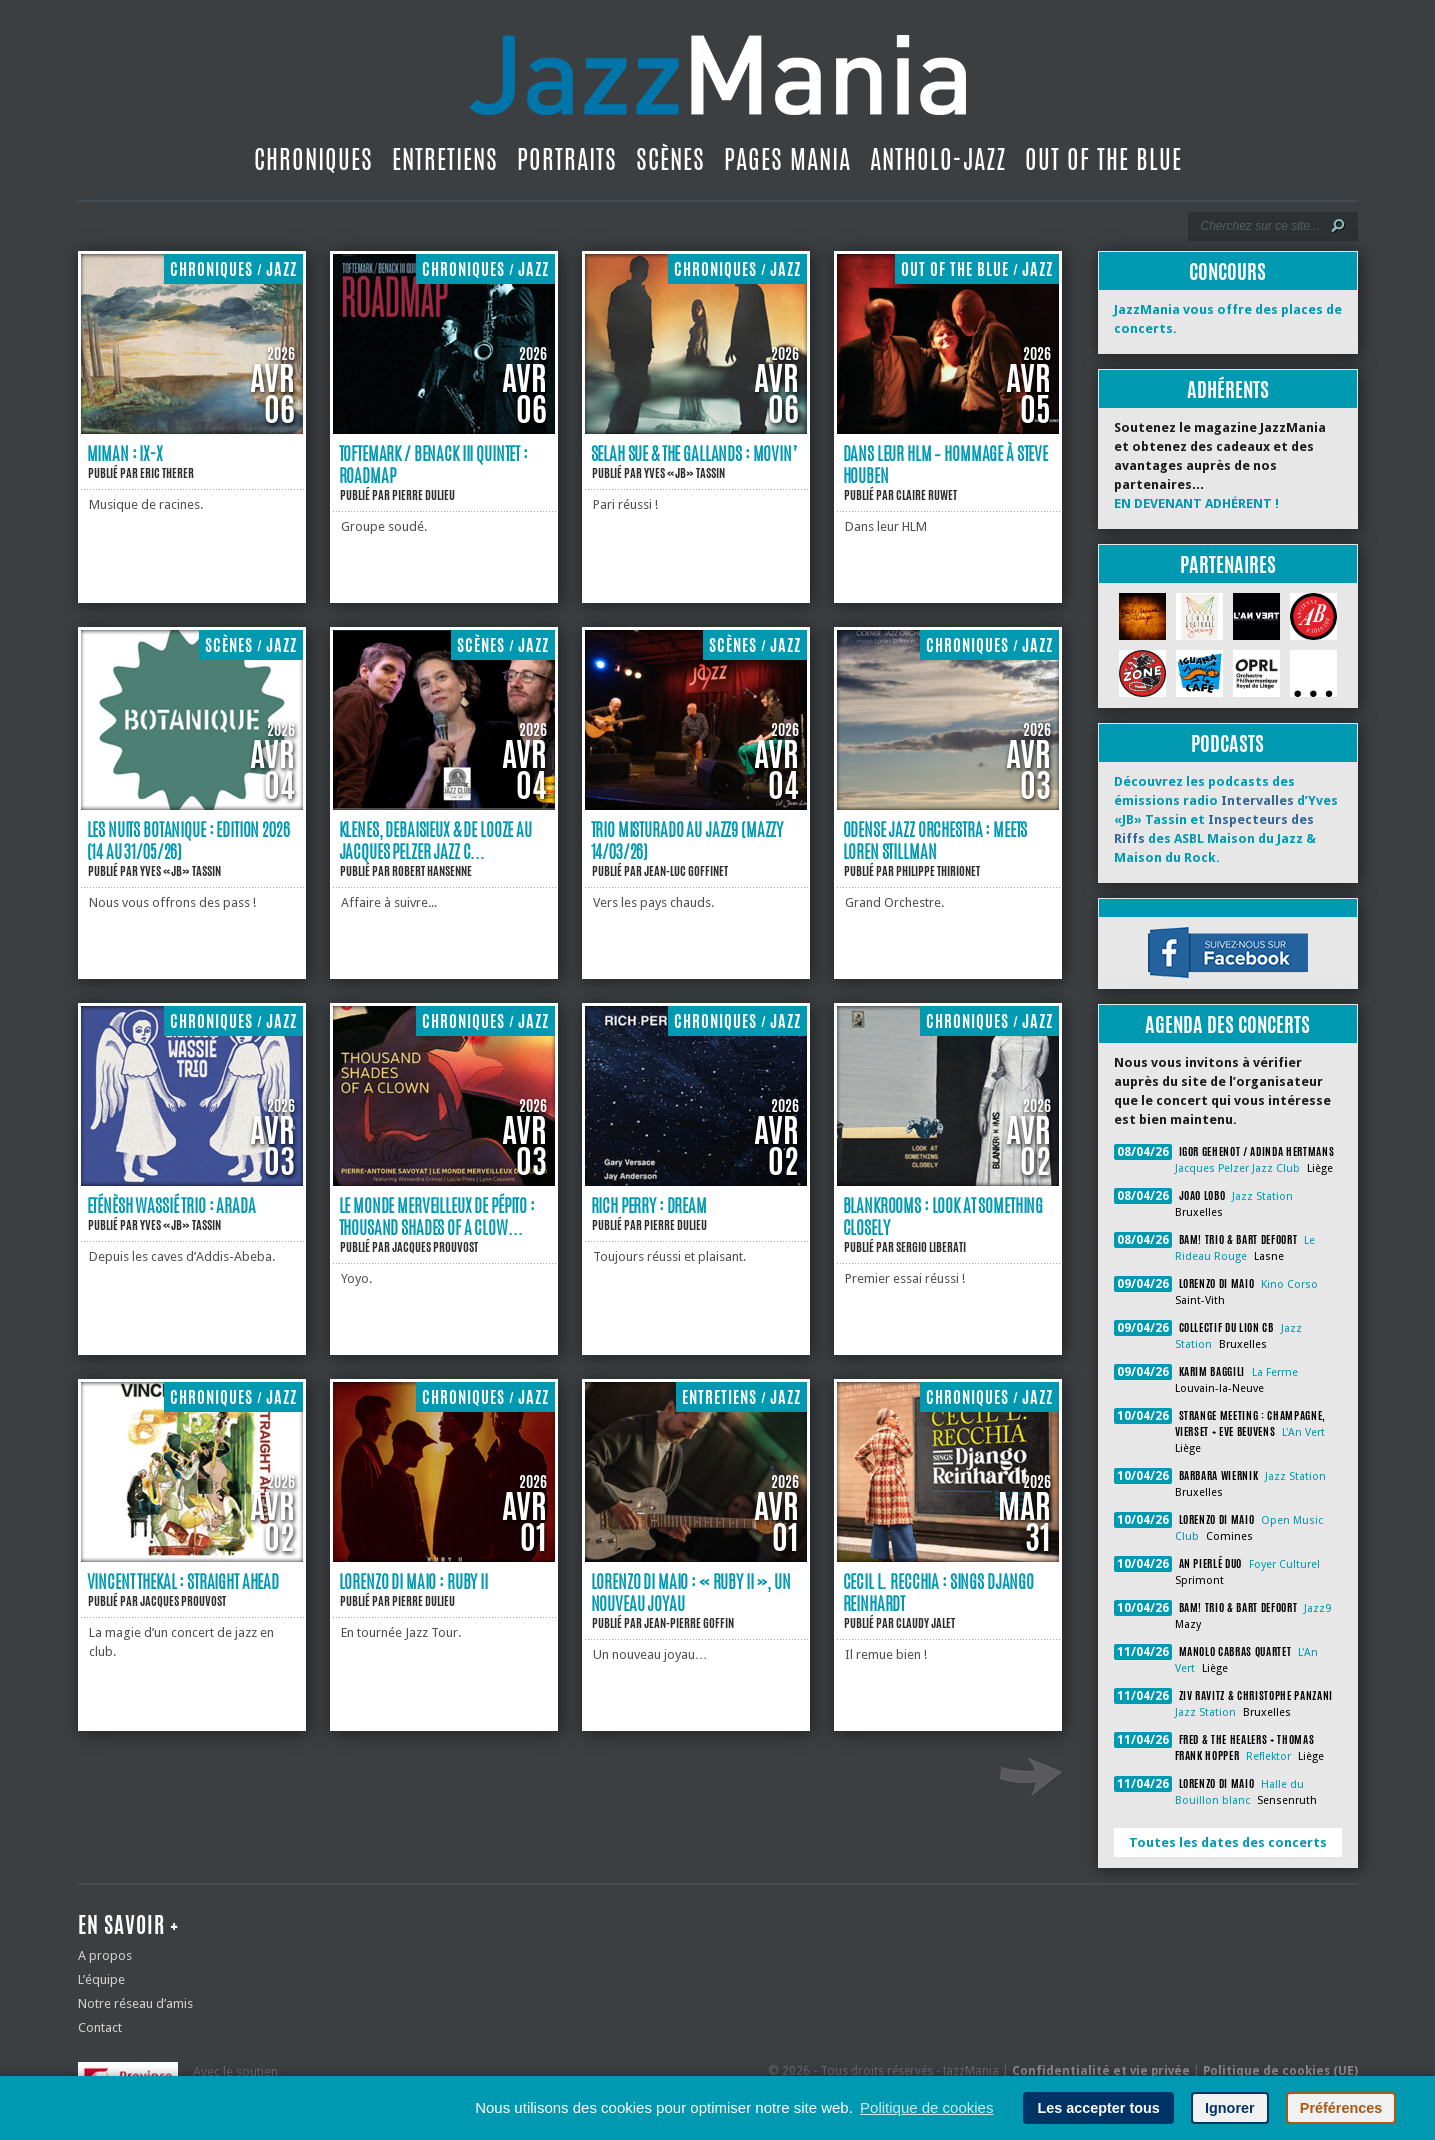  What do you see at coordinates (1227, 1024) in the screenshot?
I see `Agenda des concerts` at bounding box center [1227, 1024].